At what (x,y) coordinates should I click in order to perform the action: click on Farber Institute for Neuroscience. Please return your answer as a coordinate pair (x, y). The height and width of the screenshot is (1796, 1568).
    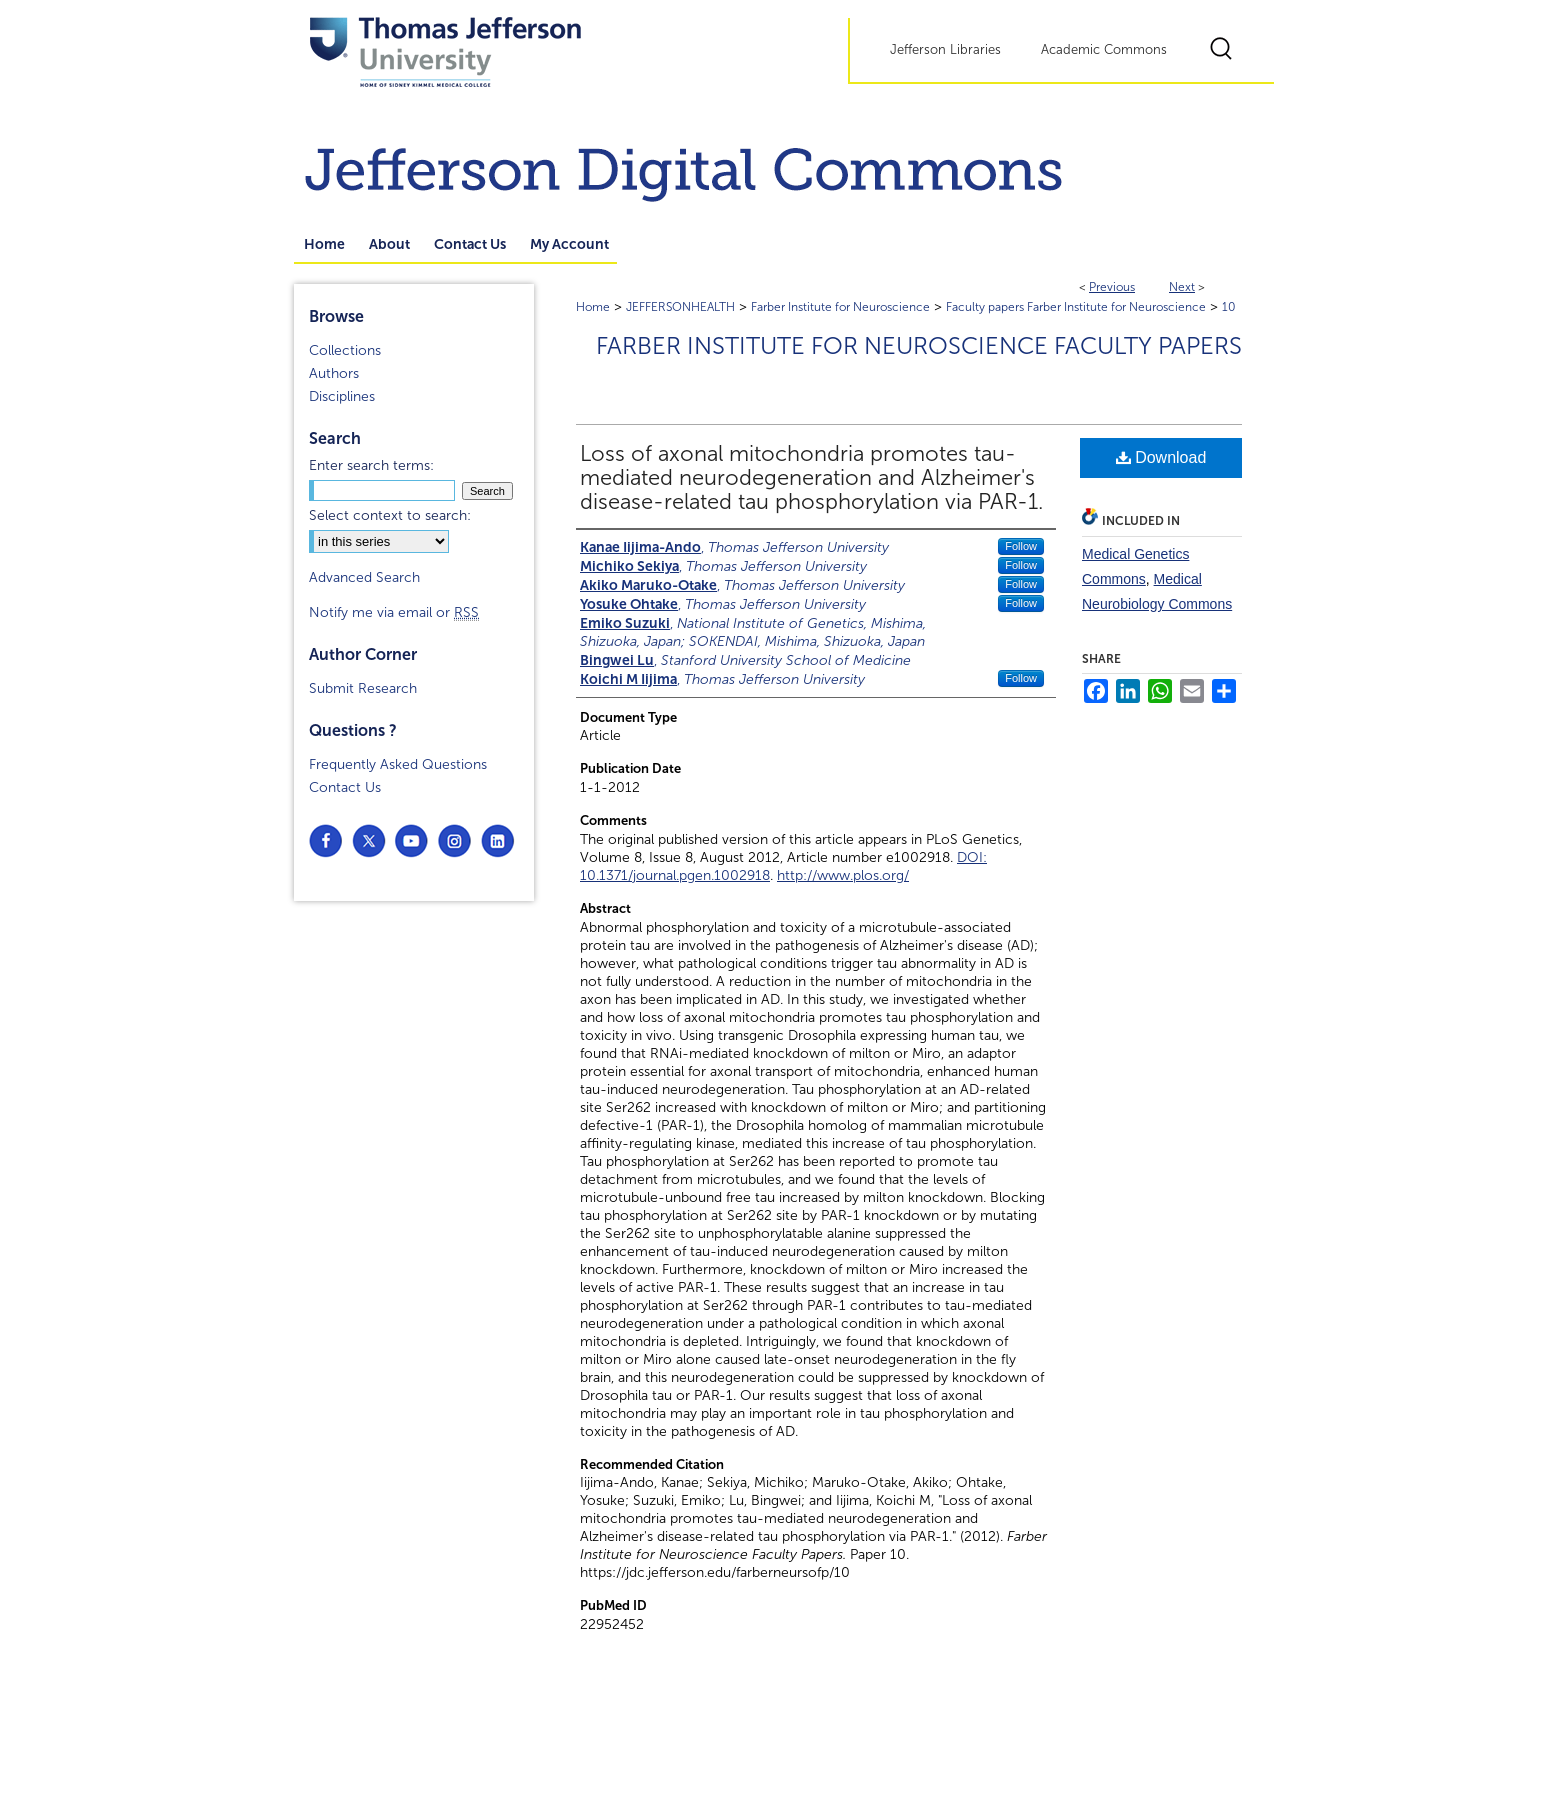
    Looking at the image, I should click on (840, 307).